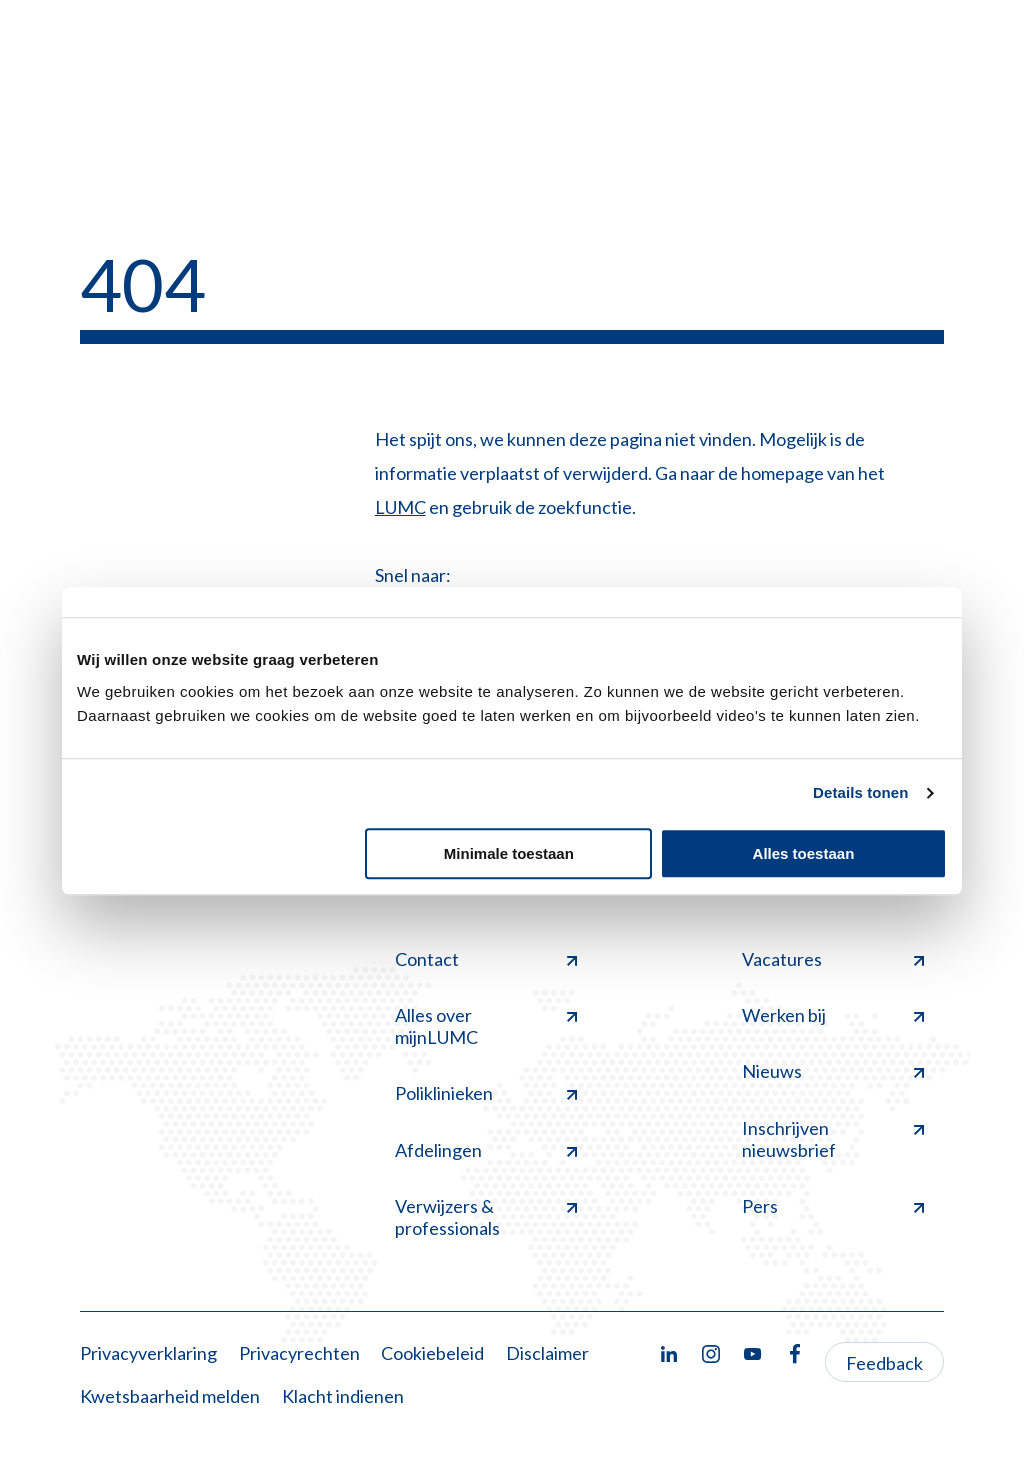  What do you see at coordinates (509, 853) in the screenshot?
I see `Minimale toestaan` at bounding box center [509, 853].